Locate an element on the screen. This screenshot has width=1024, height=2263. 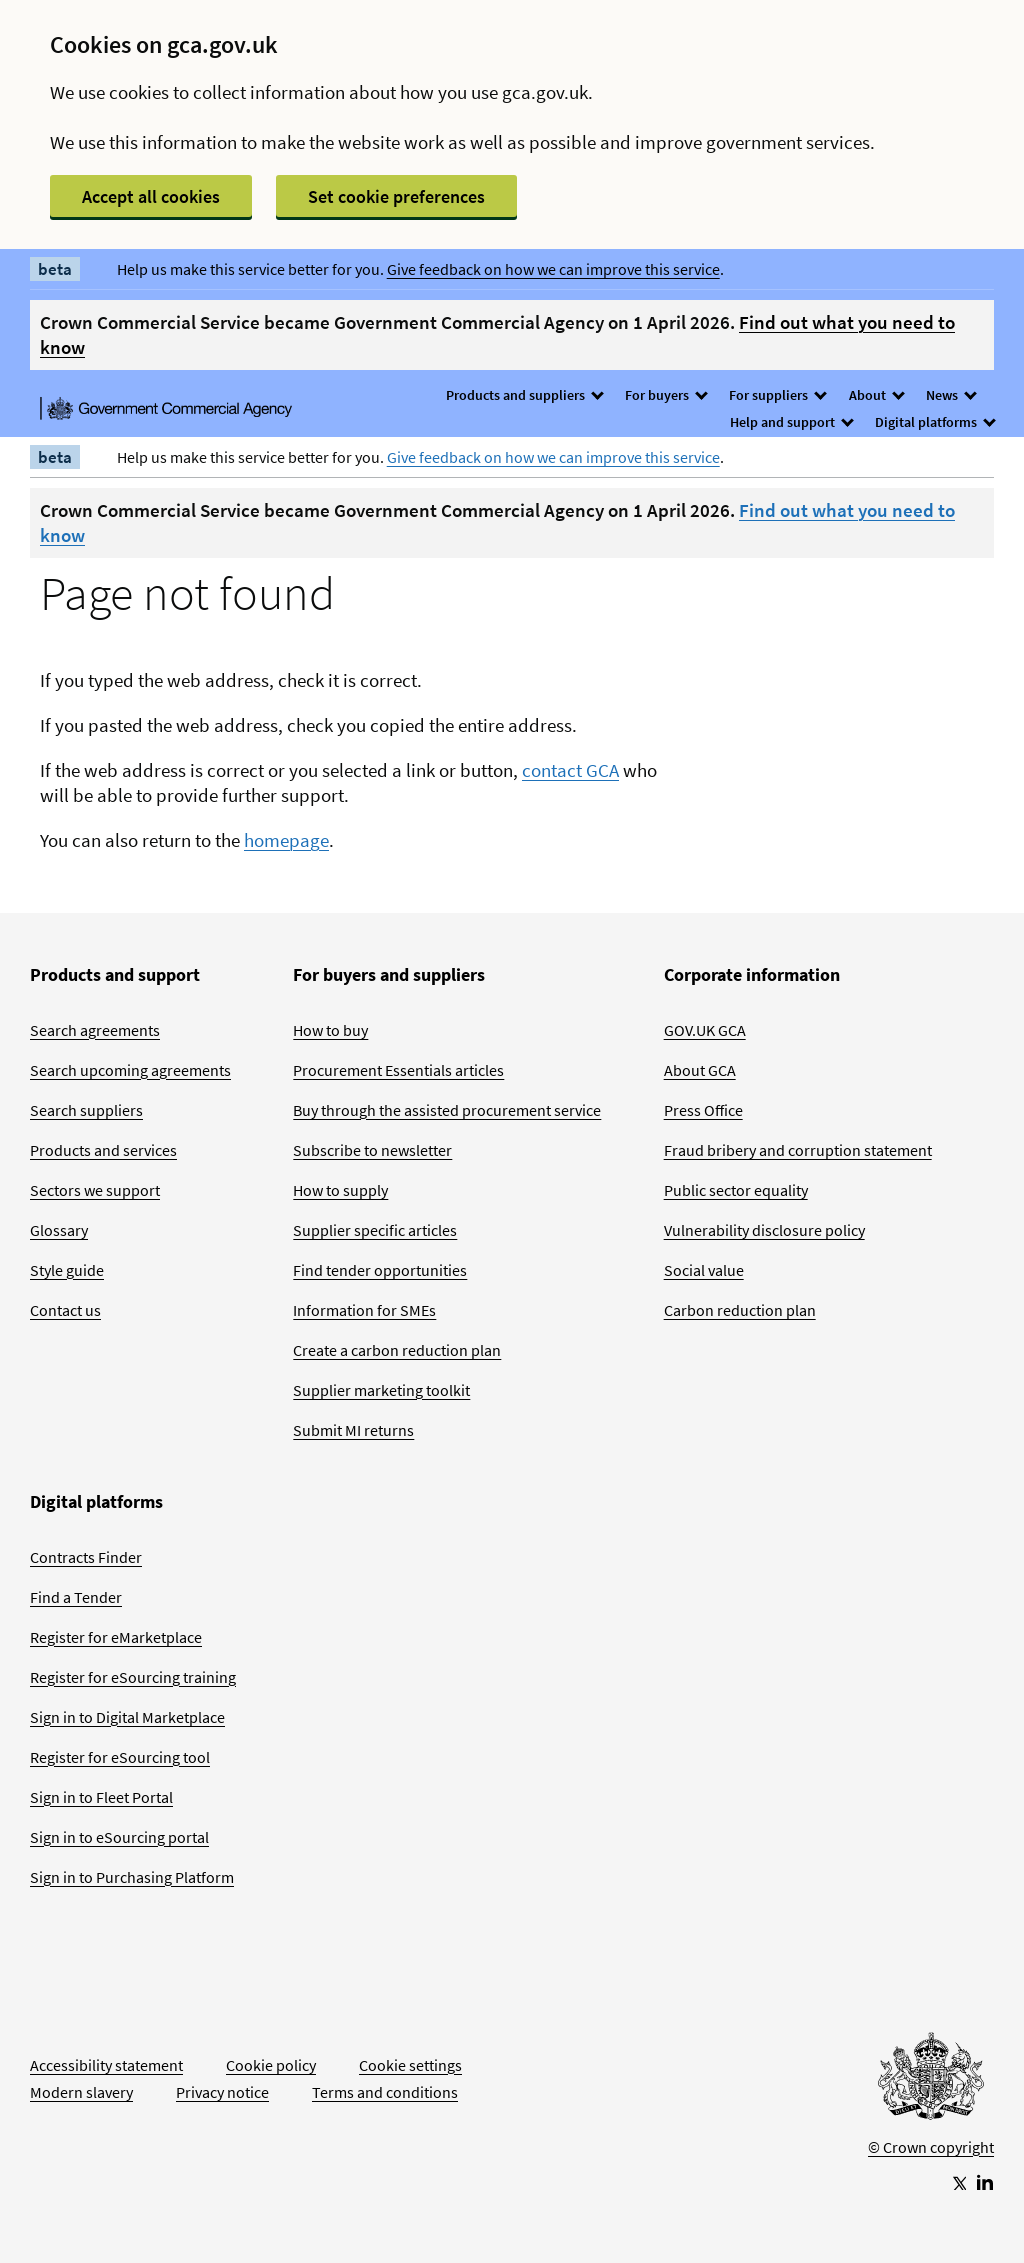
GOV.UK GCA is located at coordinates (705, 1030).